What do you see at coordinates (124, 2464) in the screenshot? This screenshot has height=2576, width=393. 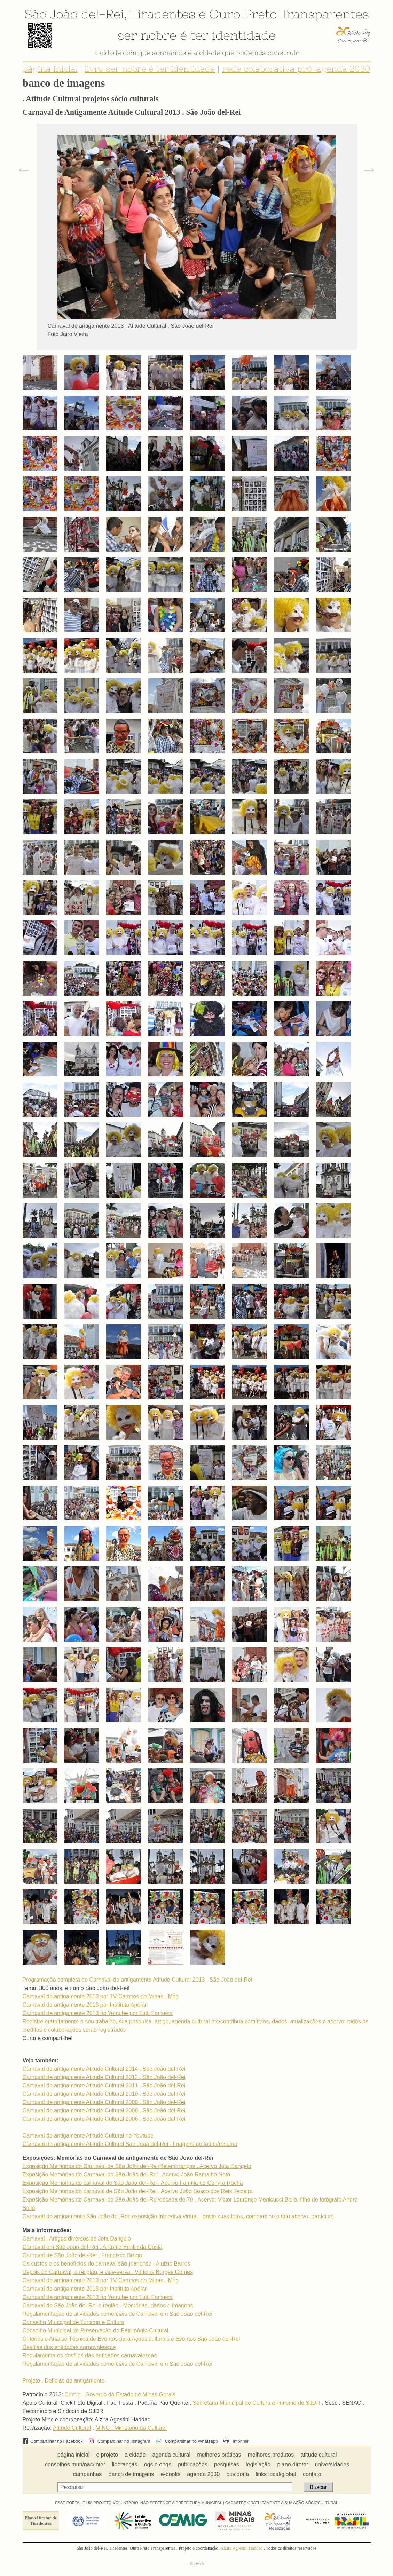 I see `lideranças` at bounding box center [124, 2464].